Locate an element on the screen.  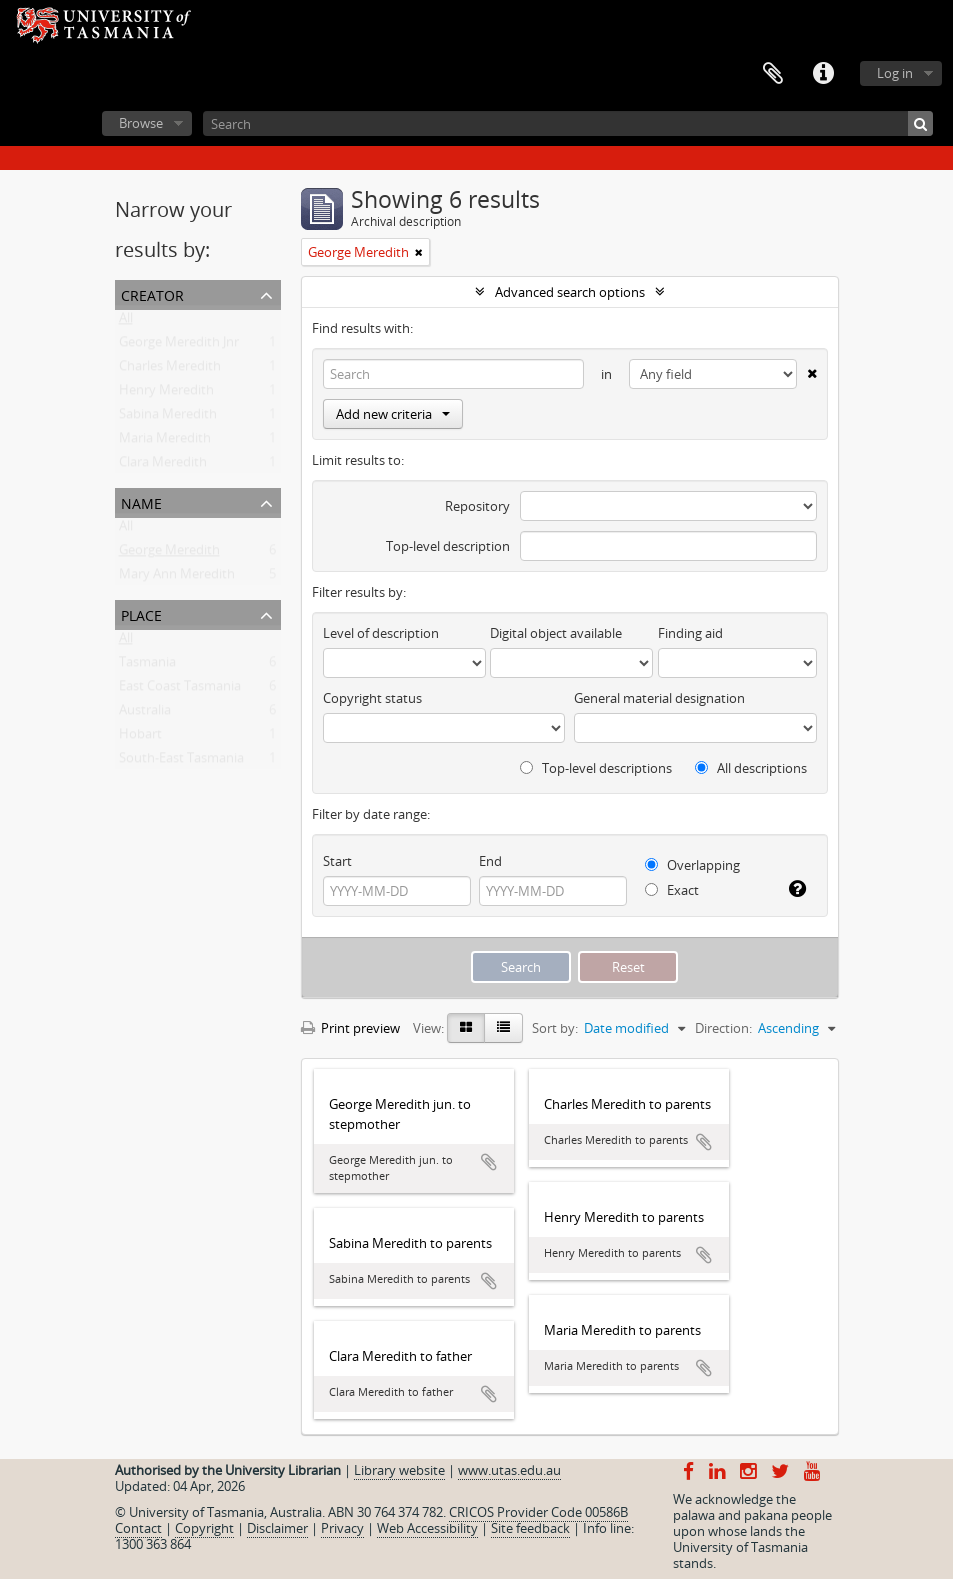
Print preview is located at coordinates (350, 1028).